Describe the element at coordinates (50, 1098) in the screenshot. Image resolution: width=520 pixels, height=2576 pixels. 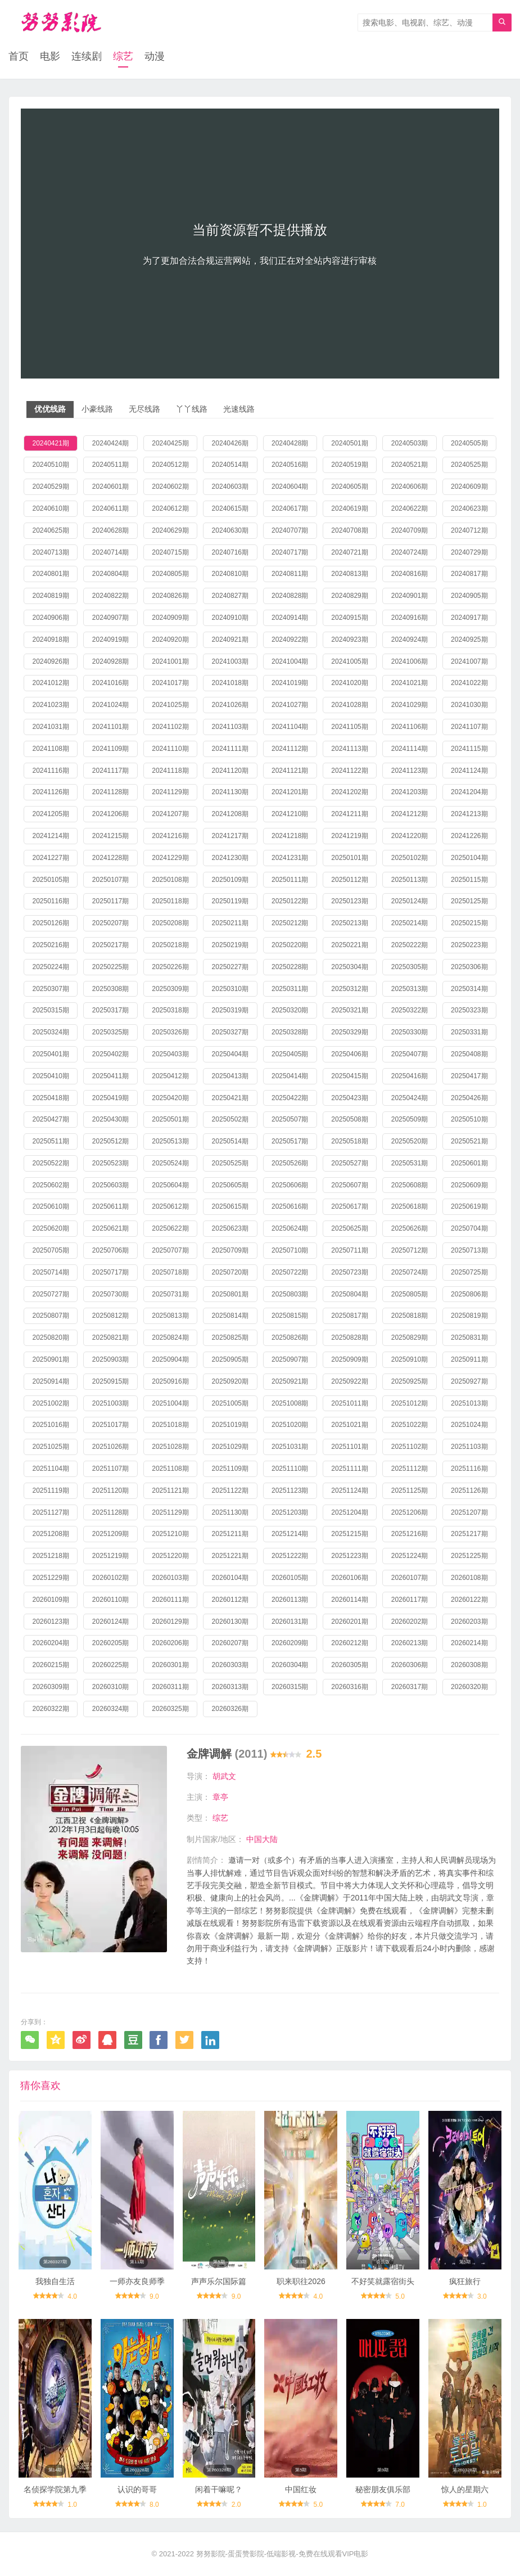
I see `20250418期` at that location.